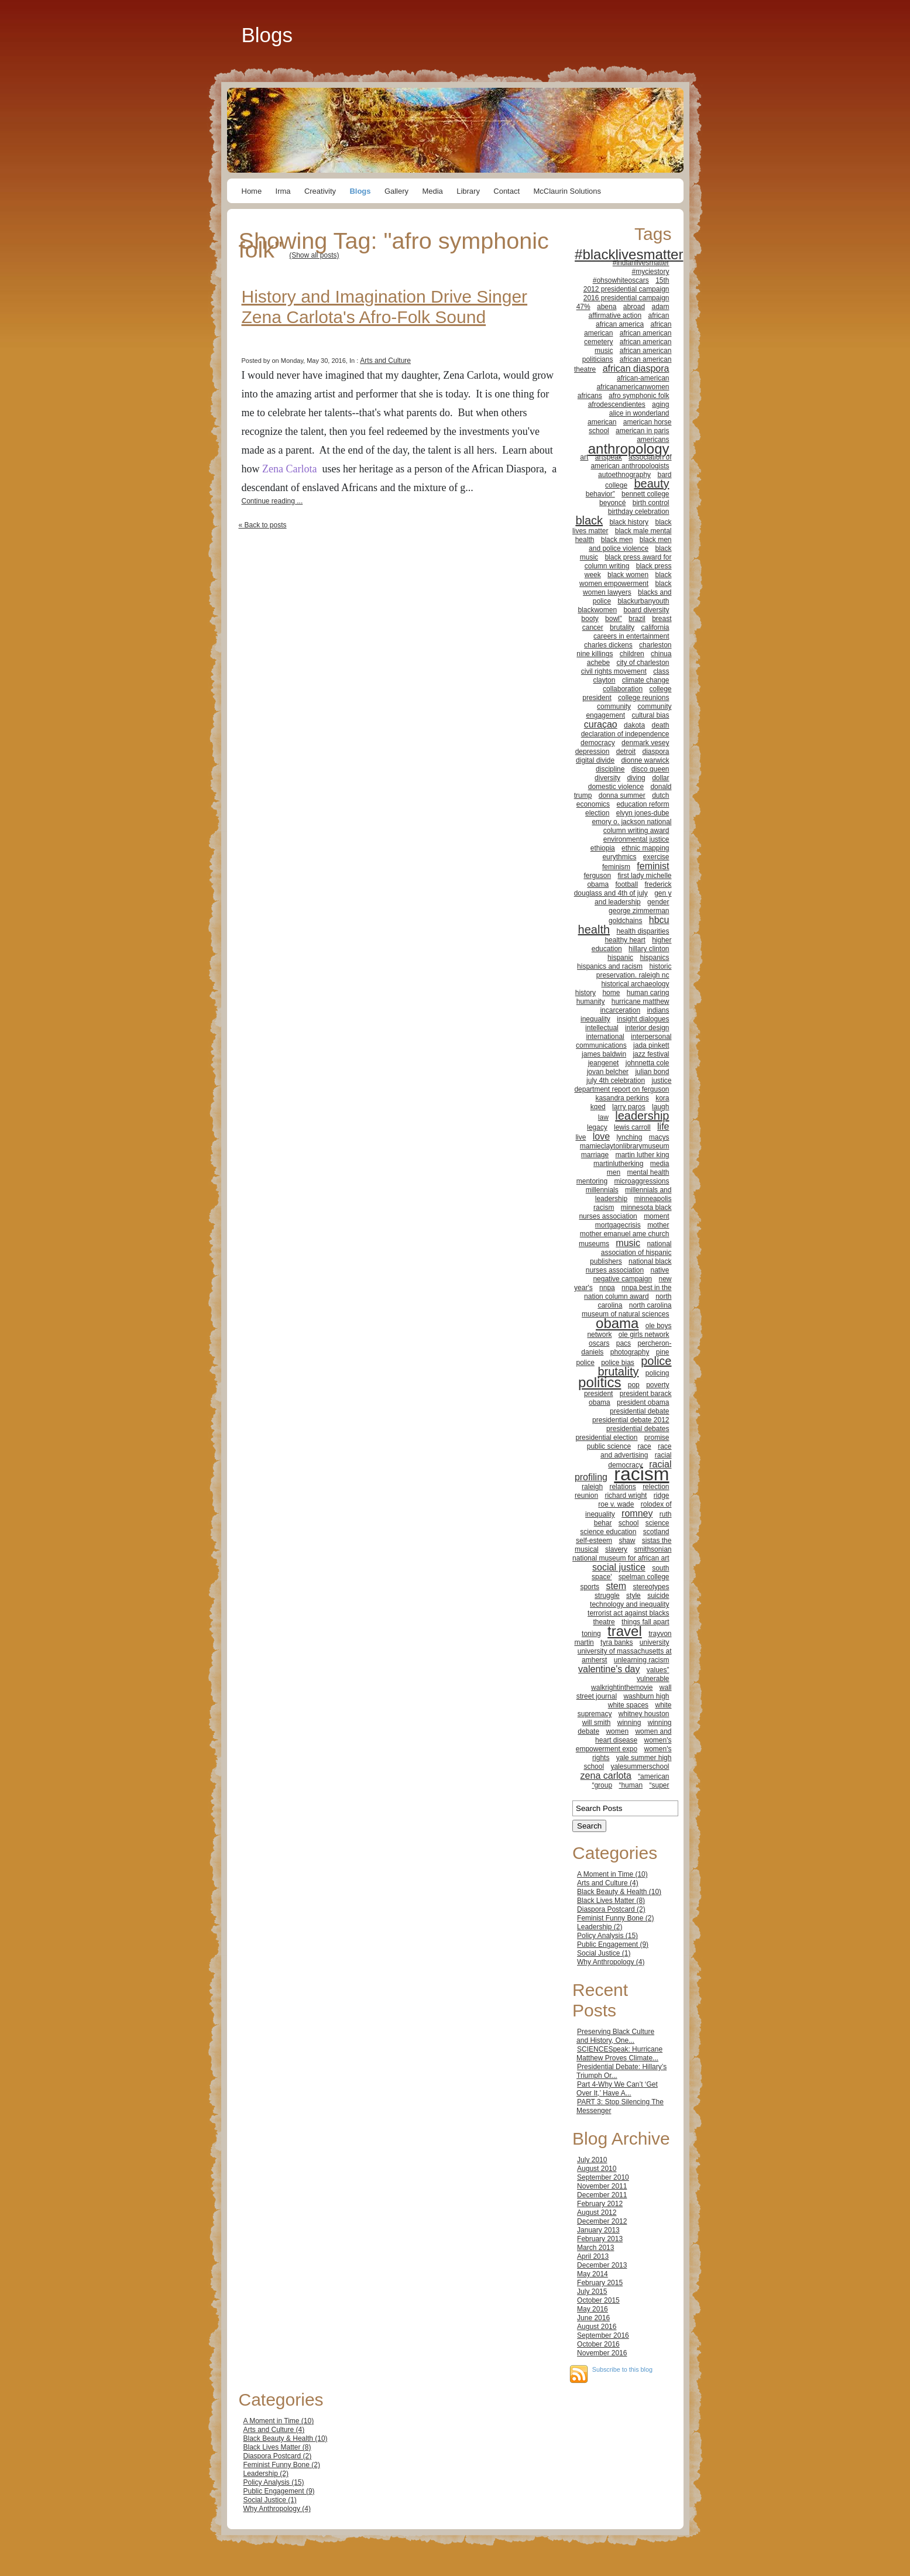 Image resolution: width=910 pixels, height=2576 pixels. What do you see at coordinates (636, 778) in the screenshot?
I see `diving` at bounding box center [636, 778].